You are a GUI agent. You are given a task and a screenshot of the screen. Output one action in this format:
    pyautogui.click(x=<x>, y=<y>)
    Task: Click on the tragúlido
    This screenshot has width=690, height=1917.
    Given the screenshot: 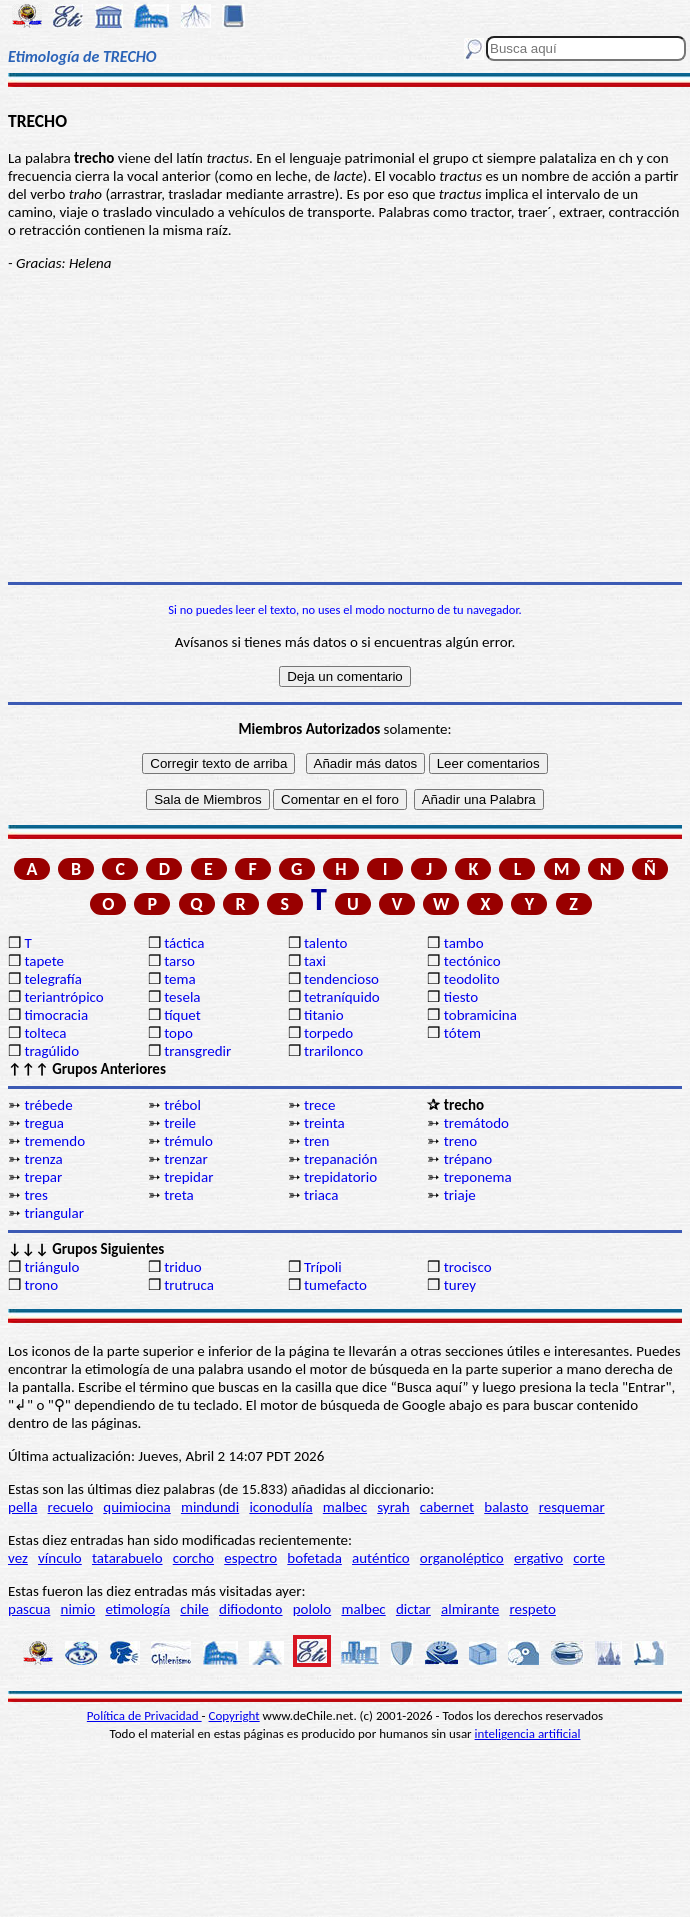 What is the action you would take?
    pyautogui.click(x=51, y=1051)
    